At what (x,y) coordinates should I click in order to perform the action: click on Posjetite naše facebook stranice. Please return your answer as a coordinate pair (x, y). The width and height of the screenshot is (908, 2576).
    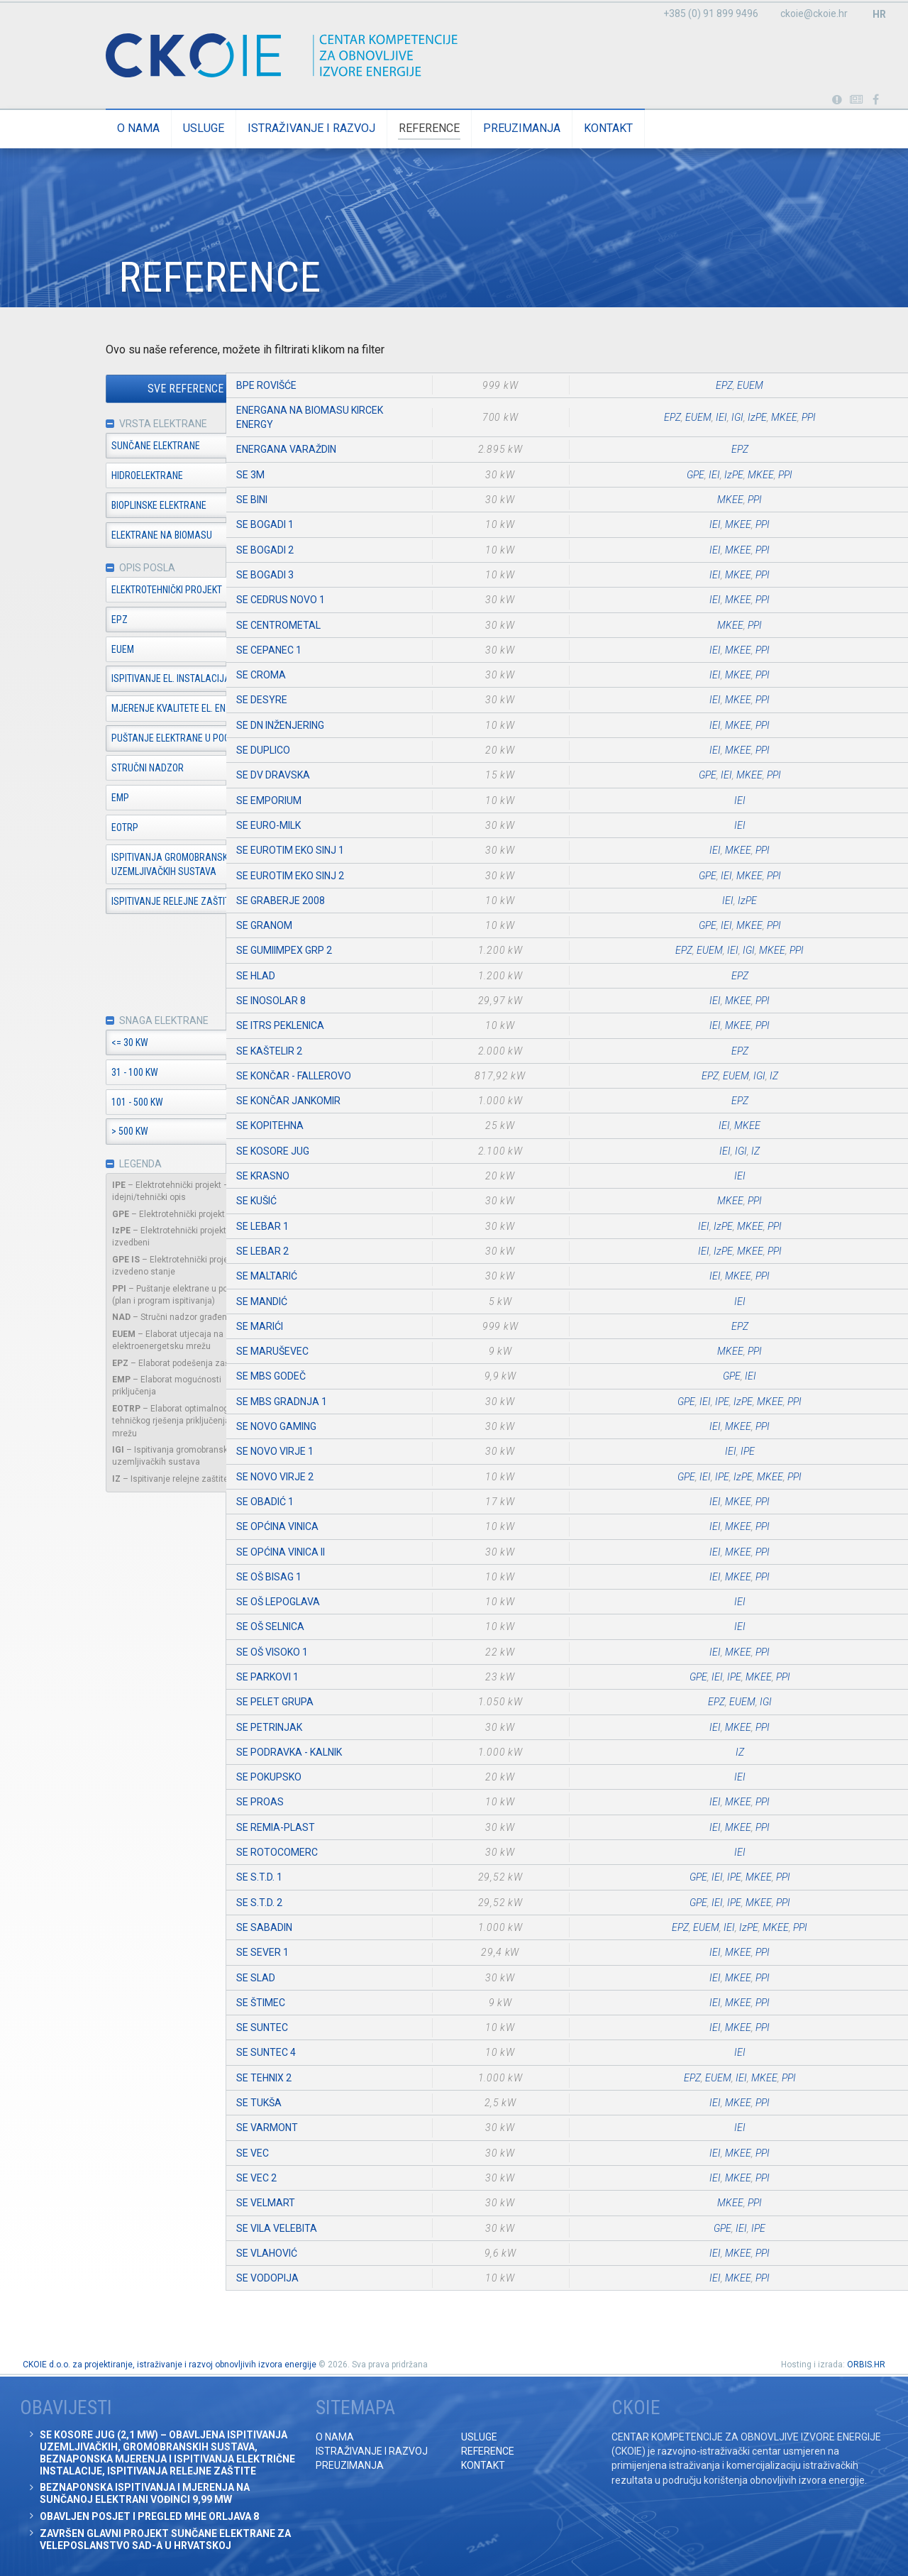
    Looking at the image, I should click on (875, 100).